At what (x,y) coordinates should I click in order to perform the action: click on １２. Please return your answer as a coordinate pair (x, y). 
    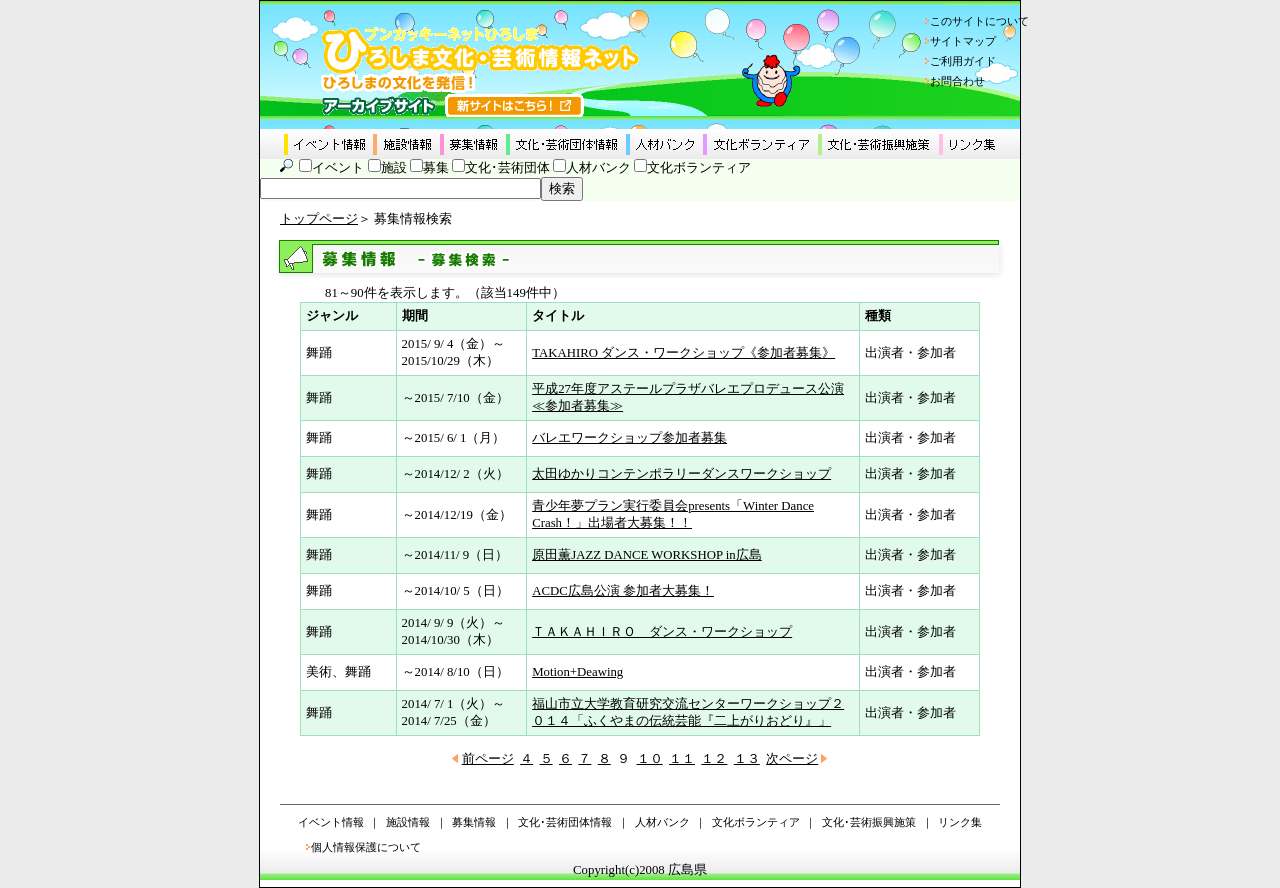
    Looking at the image, I should click on (714, 759).